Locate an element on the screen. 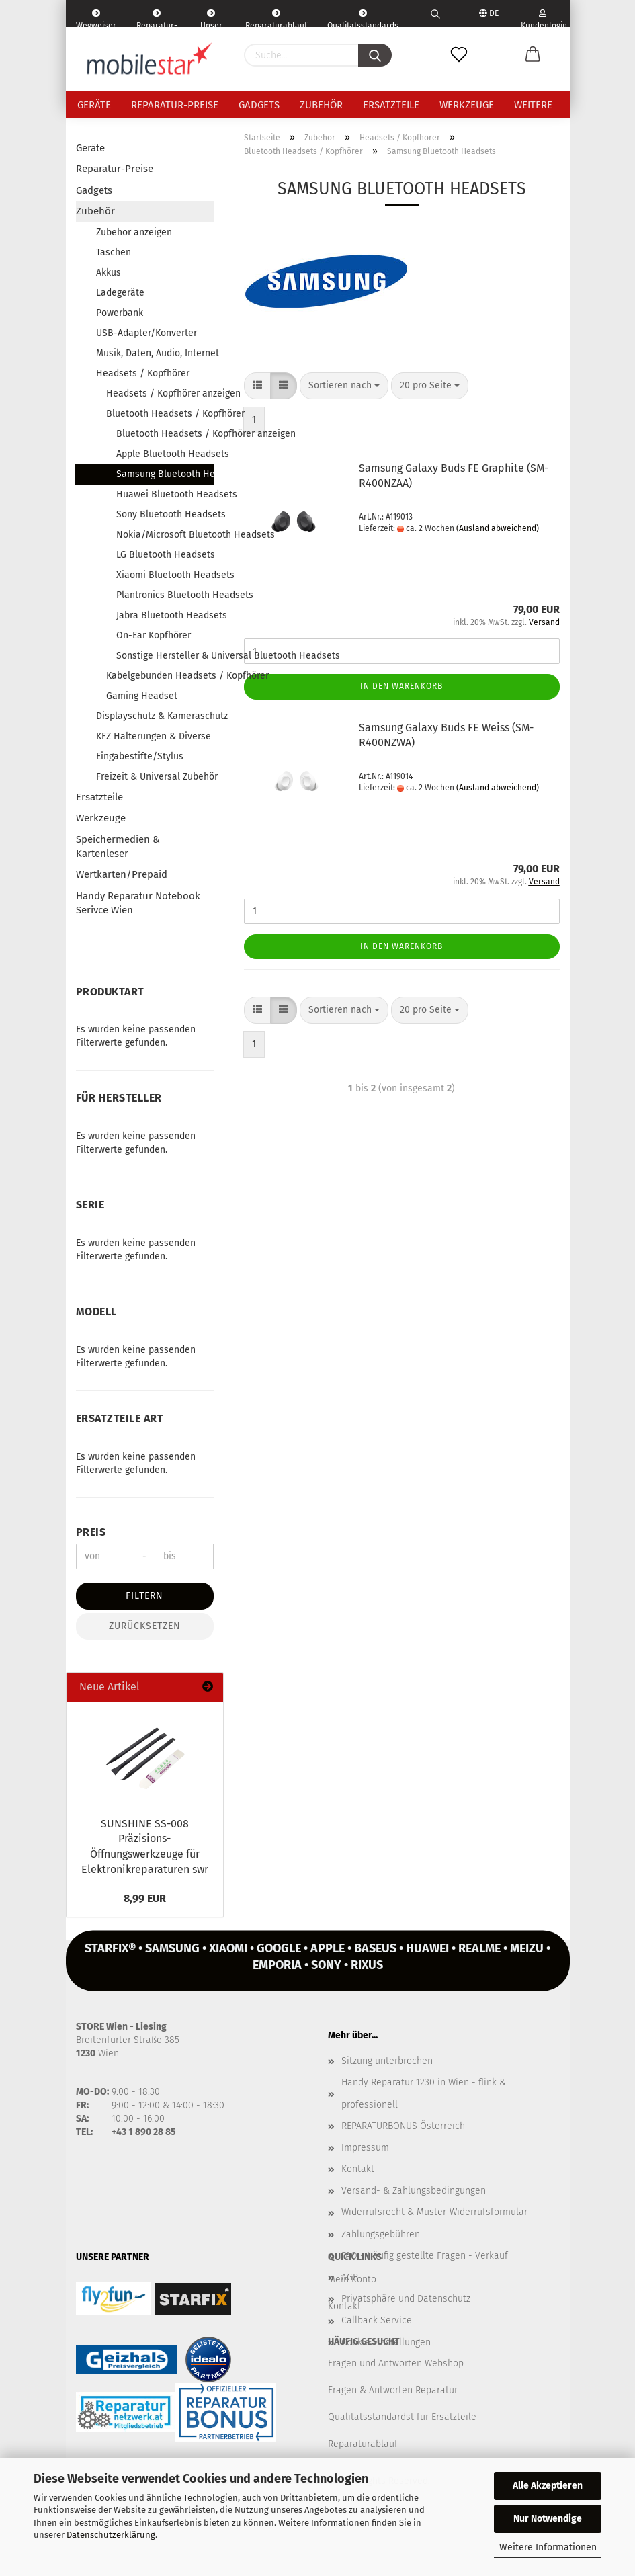  Alle Akzeptieren is located at coordinates (548, 2485).